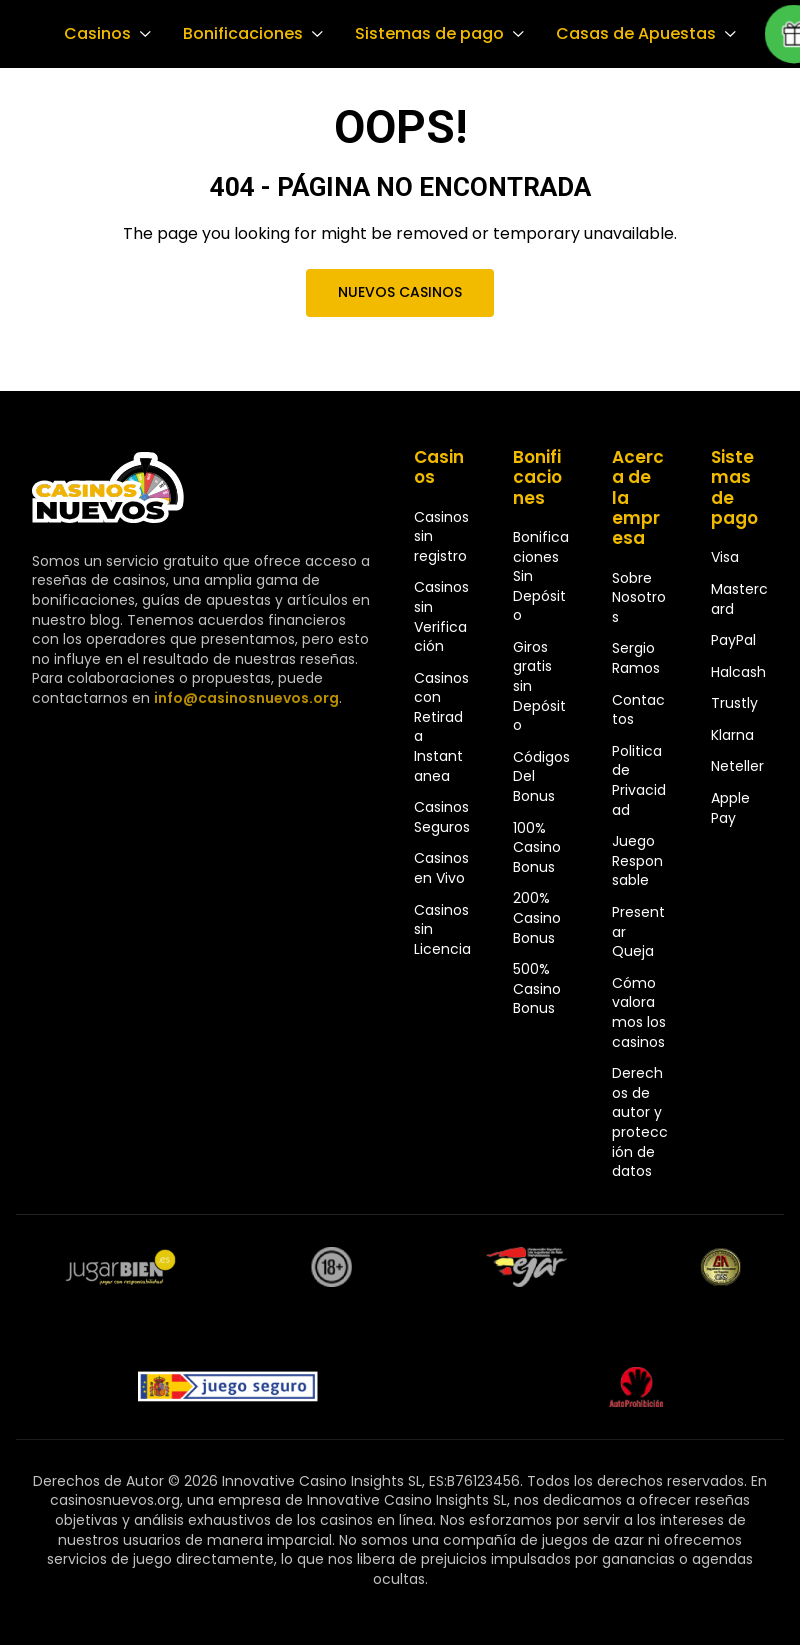  What do you see at coordinates (244, 698) in the screenshot?
I see `info@casinosnuevos.org` at bounding box center [244, 698].